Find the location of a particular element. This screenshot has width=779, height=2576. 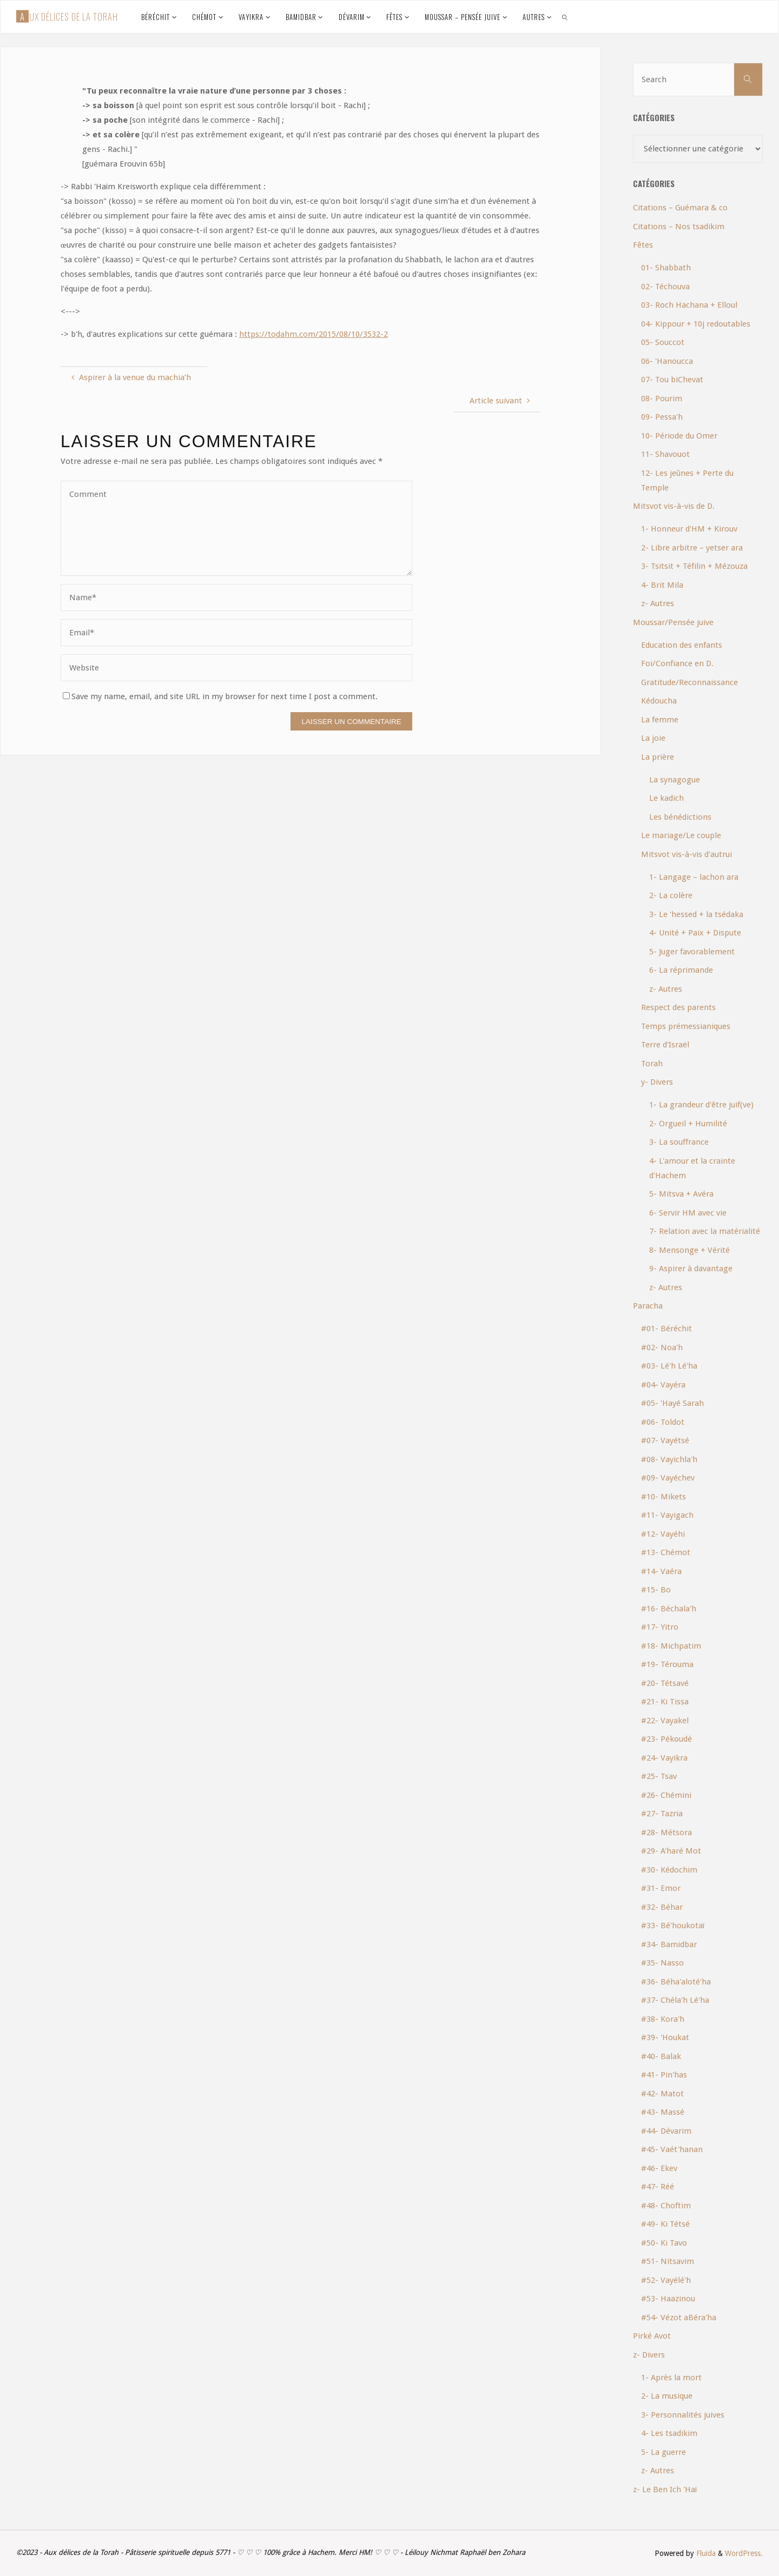

#05- 'Hayé Sarah is located at coordinates (672, 1403).